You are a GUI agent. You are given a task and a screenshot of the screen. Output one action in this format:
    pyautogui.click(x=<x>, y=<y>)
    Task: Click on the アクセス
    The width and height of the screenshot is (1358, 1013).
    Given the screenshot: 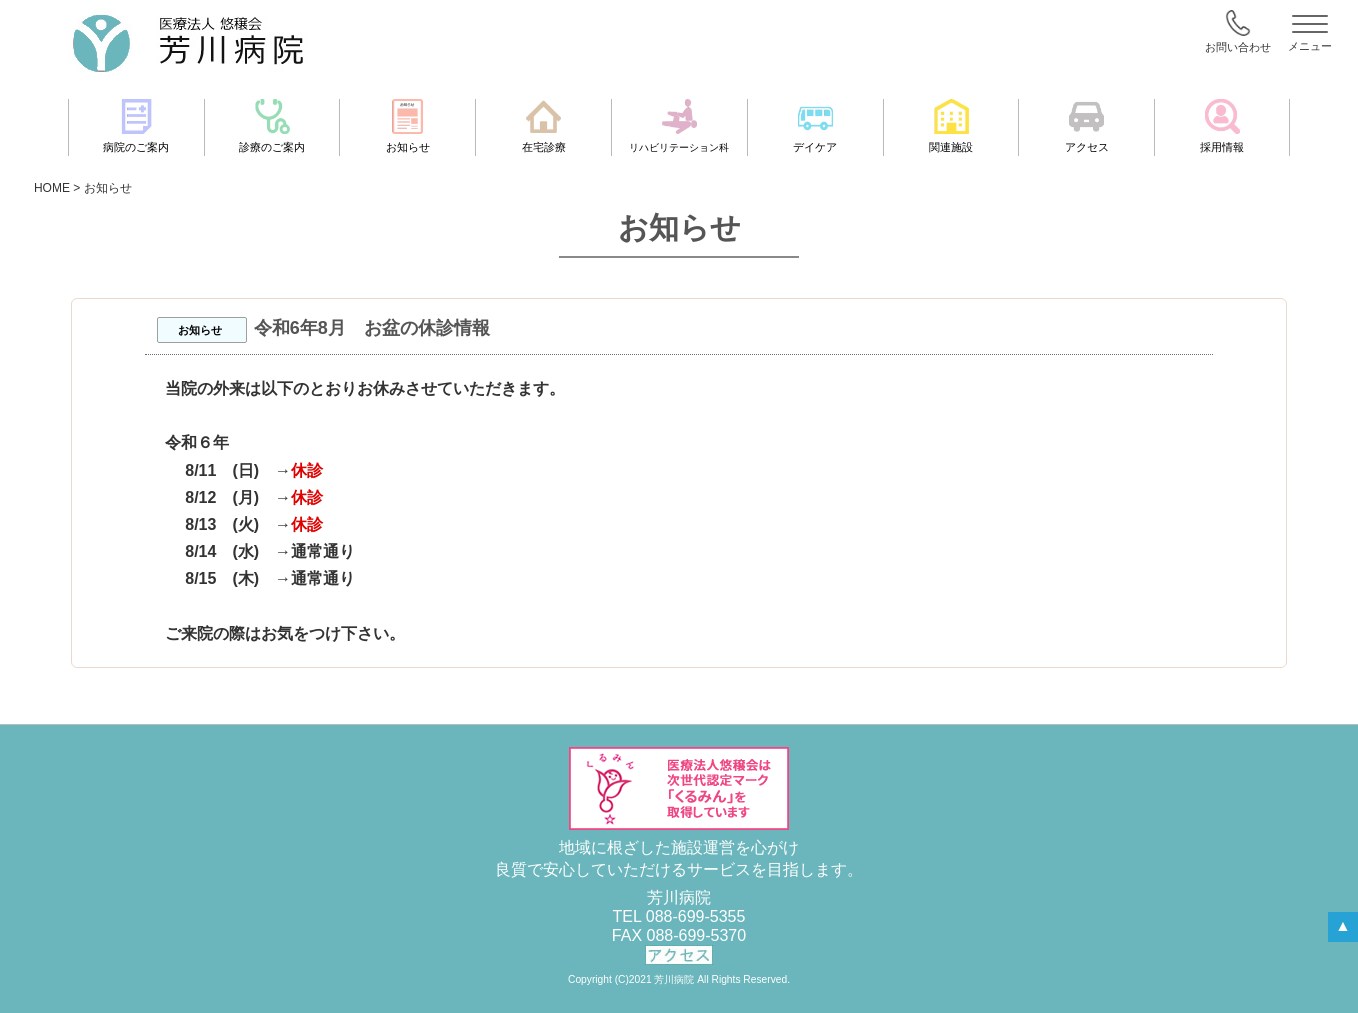 What is the action you would take?
    pyautogui.click(x=1087, y=126)
    